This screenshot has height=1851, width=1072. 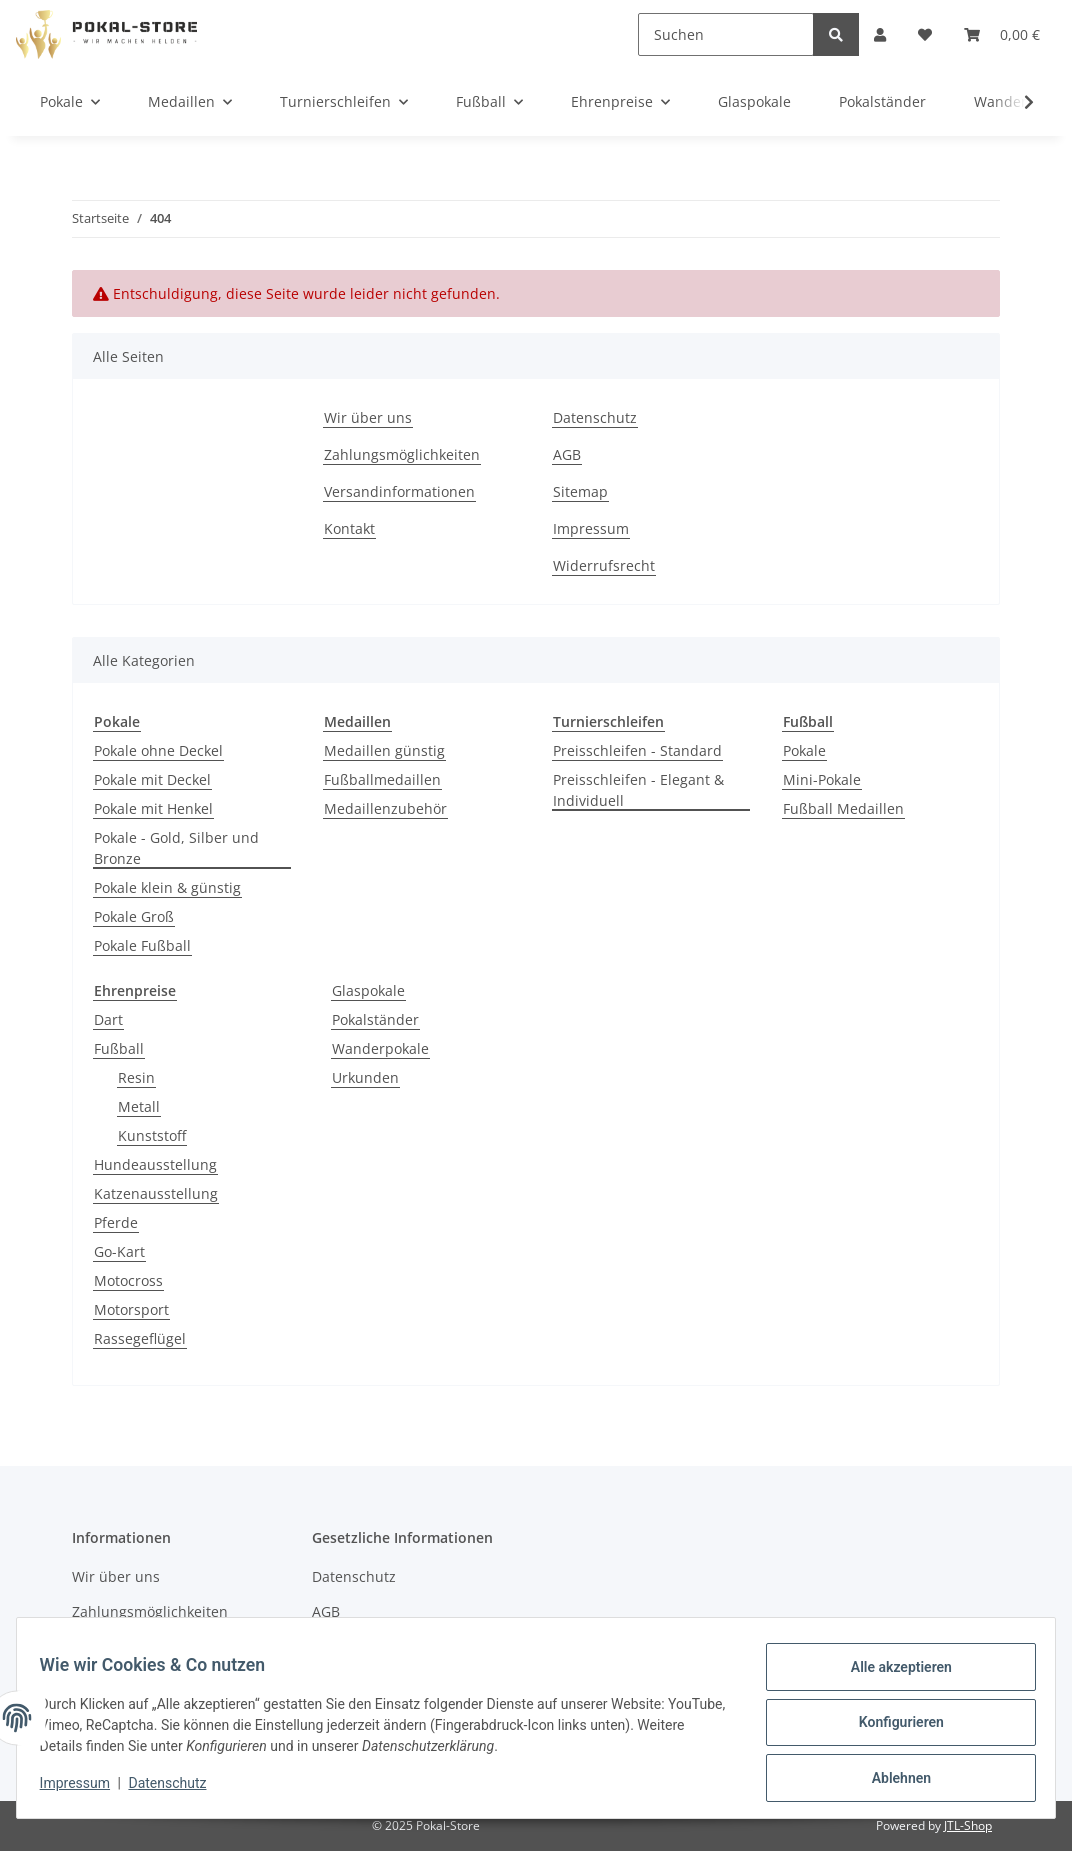 What do you see at coordinates (968, 1825) in the screenshot?
I see `JTL-Shop` at bounding box center [968, 1825].